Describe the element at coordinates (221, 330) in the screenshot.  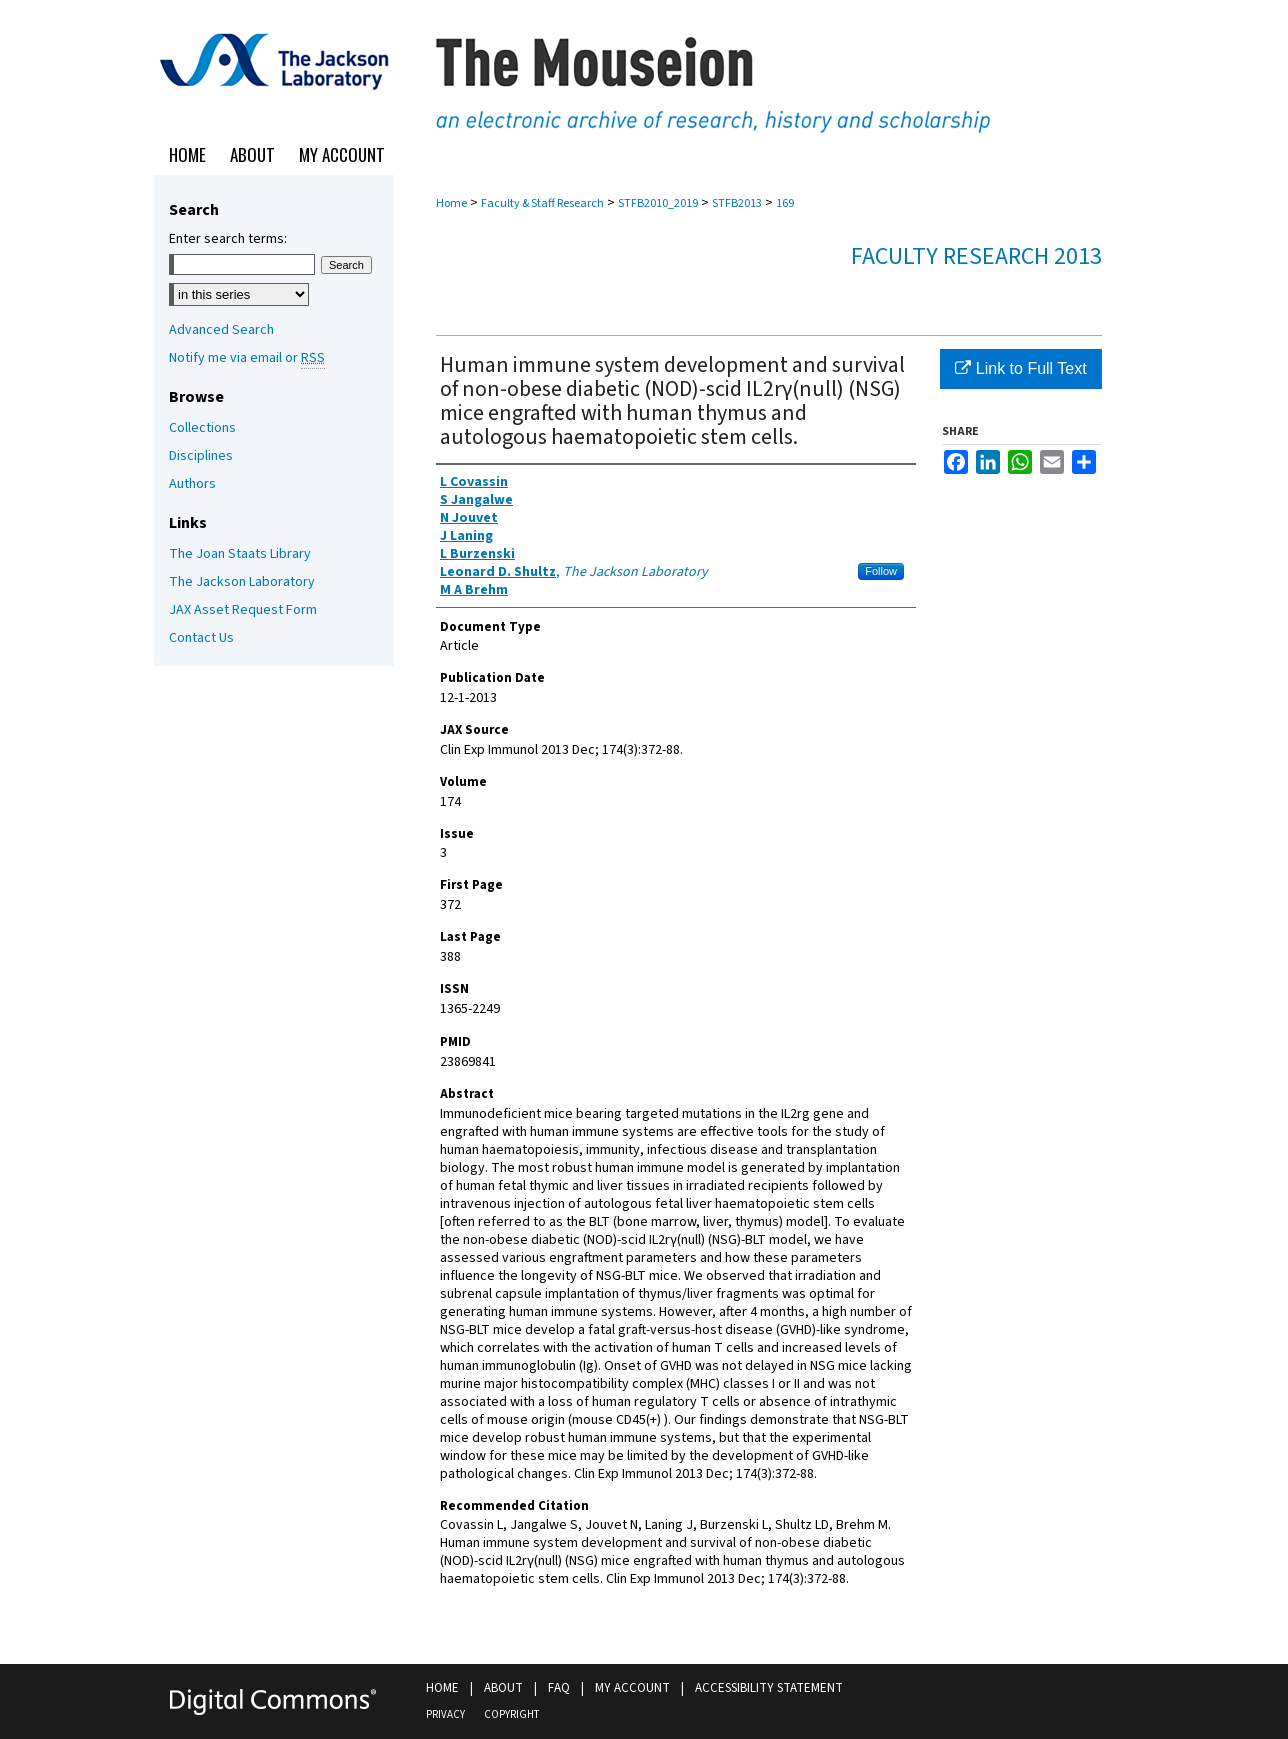
I see `Advanced Search` at that location.